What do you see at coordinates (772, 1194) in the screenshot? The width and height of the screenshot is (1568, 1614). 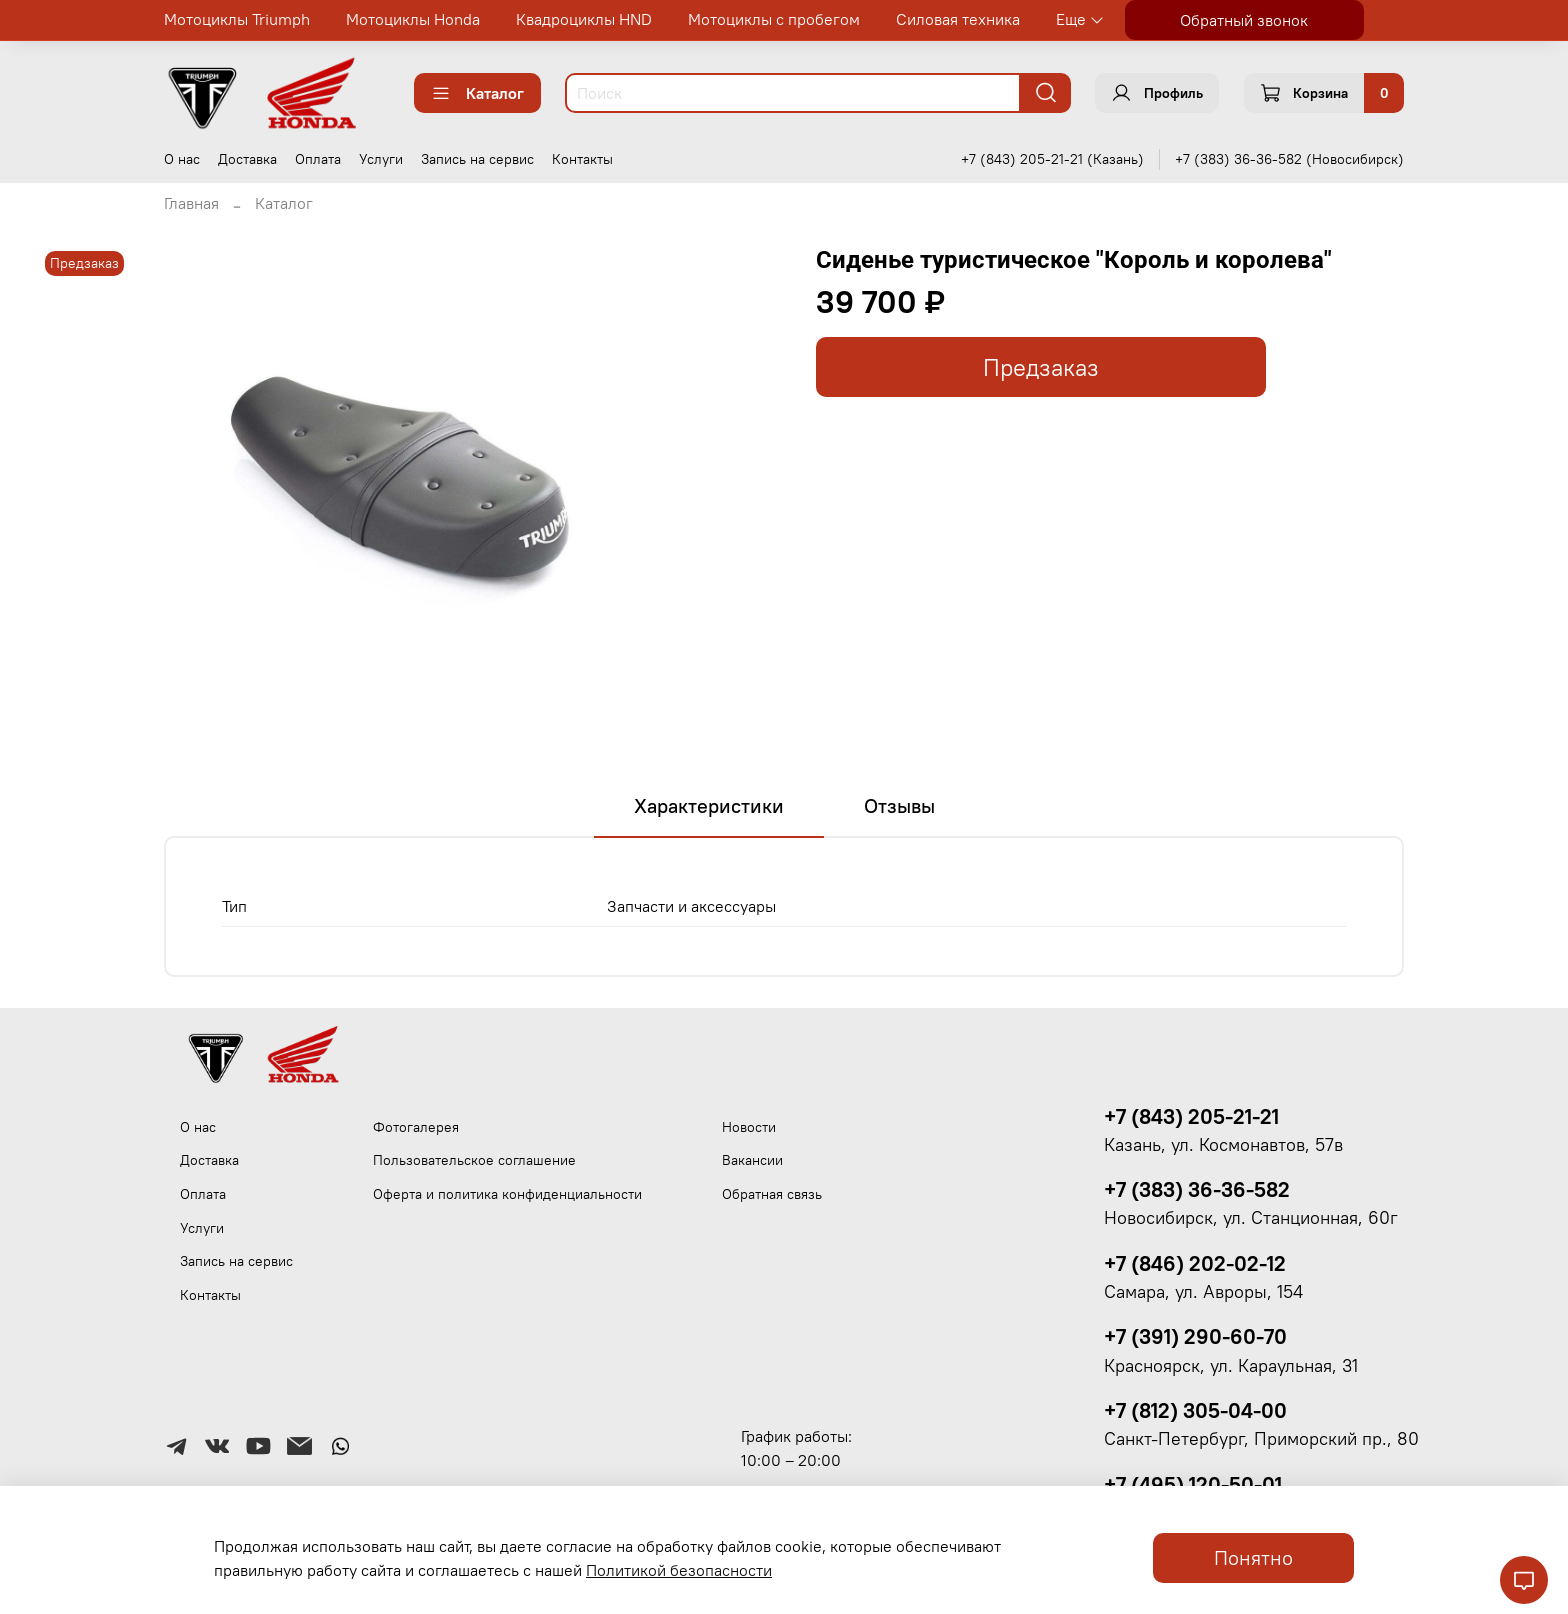 I see `Обратная связь` at bounding box center [772, 1194].